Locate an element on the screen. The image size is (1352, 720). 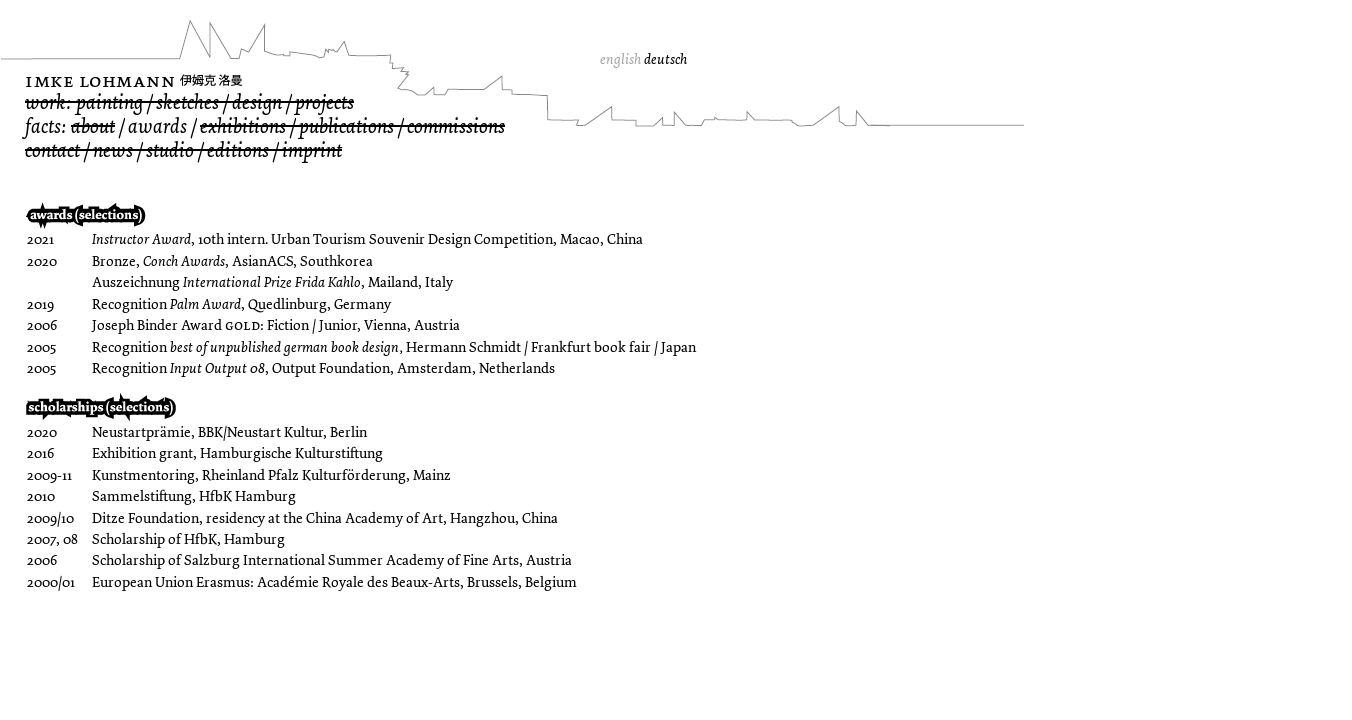
contact is located at coordinates (52, 150).